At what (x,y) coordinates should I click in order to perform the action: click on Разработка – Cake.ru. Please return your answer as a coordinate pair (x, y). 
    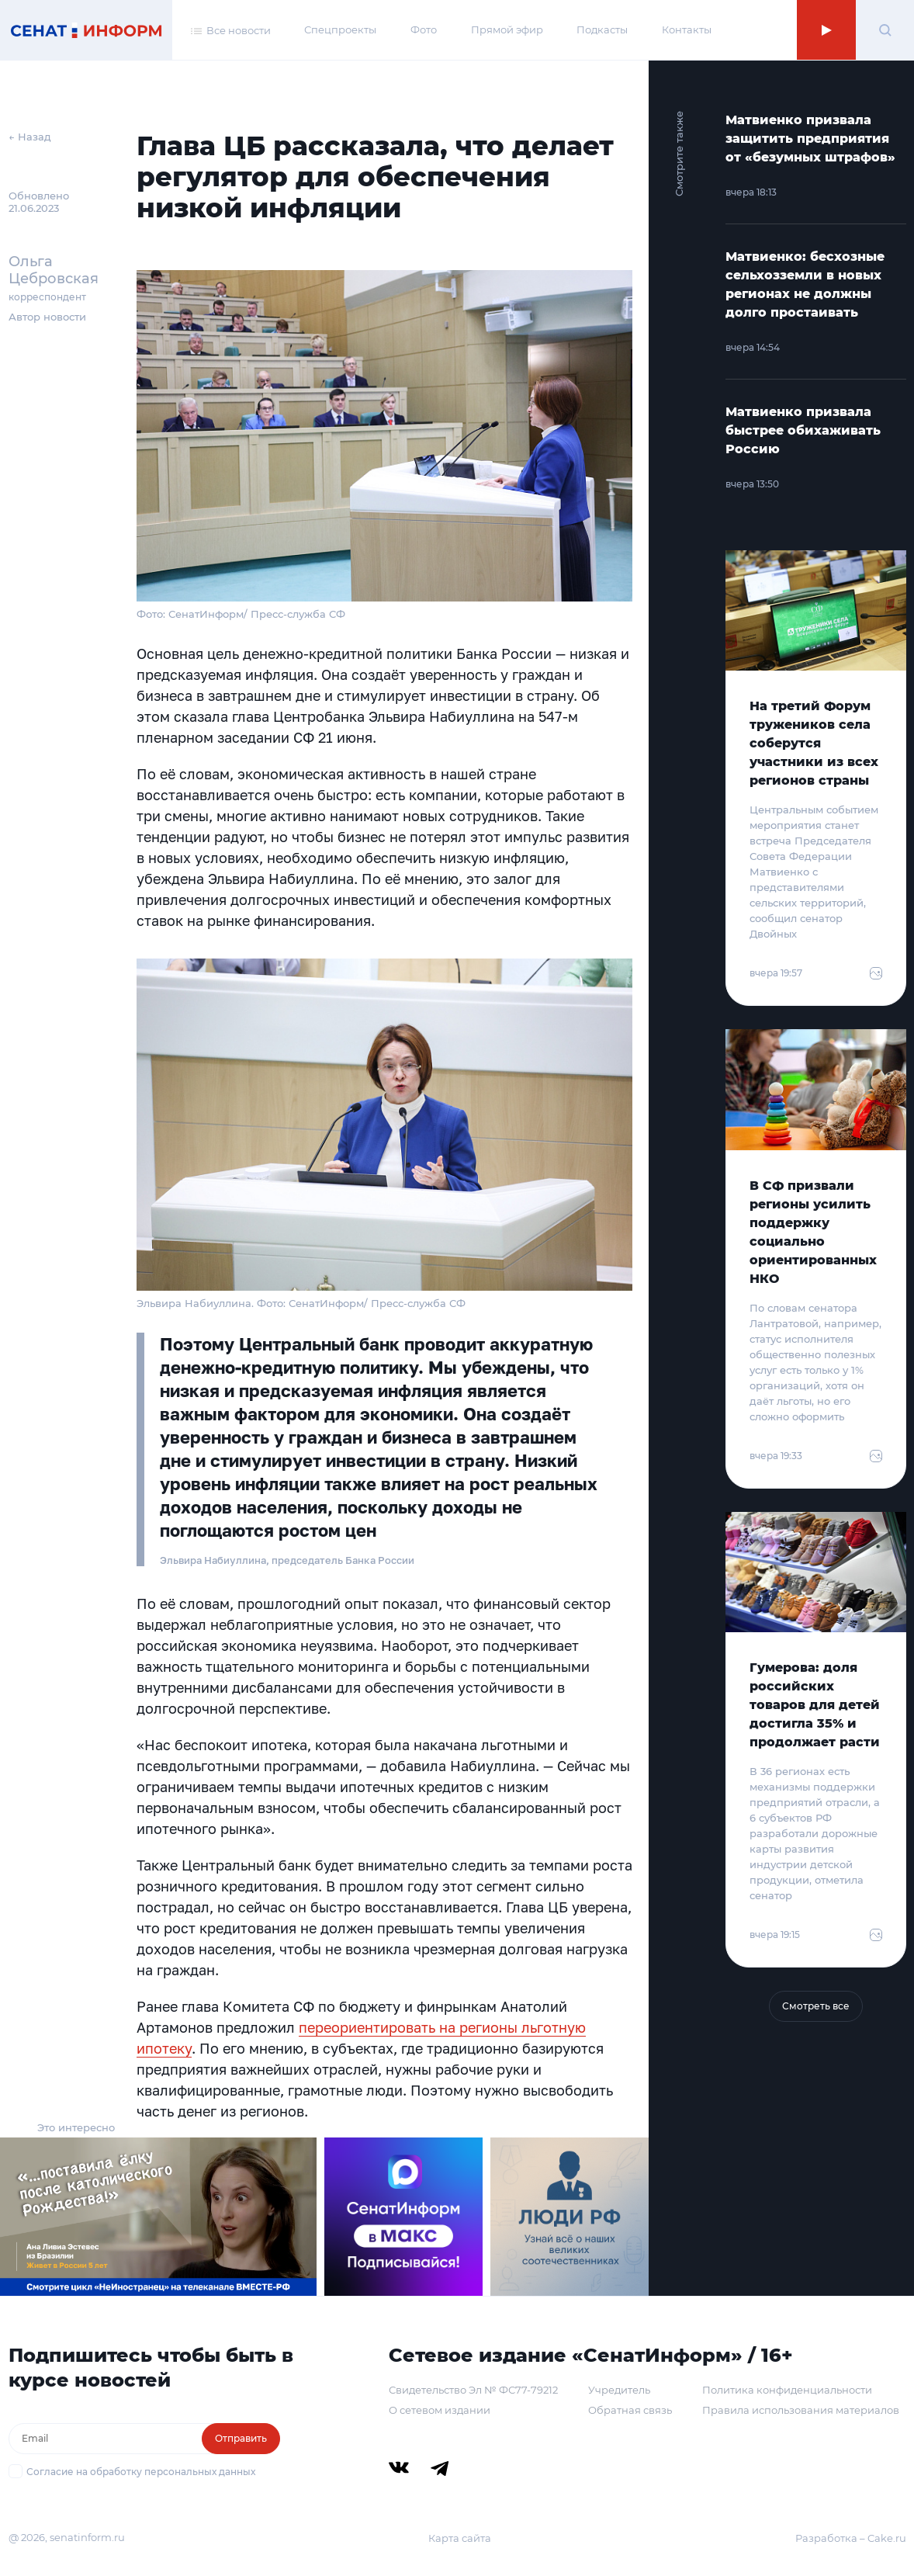
    Looking at the image, I should click on (850, 2538).